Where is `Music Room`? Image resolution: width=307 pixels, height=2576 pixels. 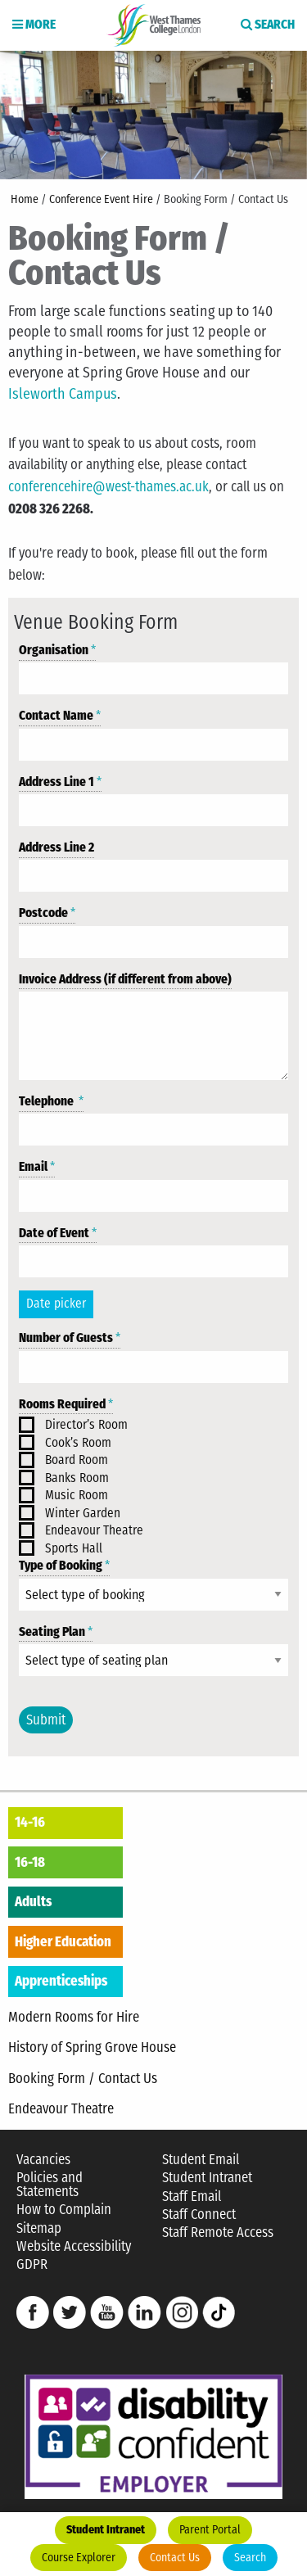
Music Room is located at coordinates (76, 1495).